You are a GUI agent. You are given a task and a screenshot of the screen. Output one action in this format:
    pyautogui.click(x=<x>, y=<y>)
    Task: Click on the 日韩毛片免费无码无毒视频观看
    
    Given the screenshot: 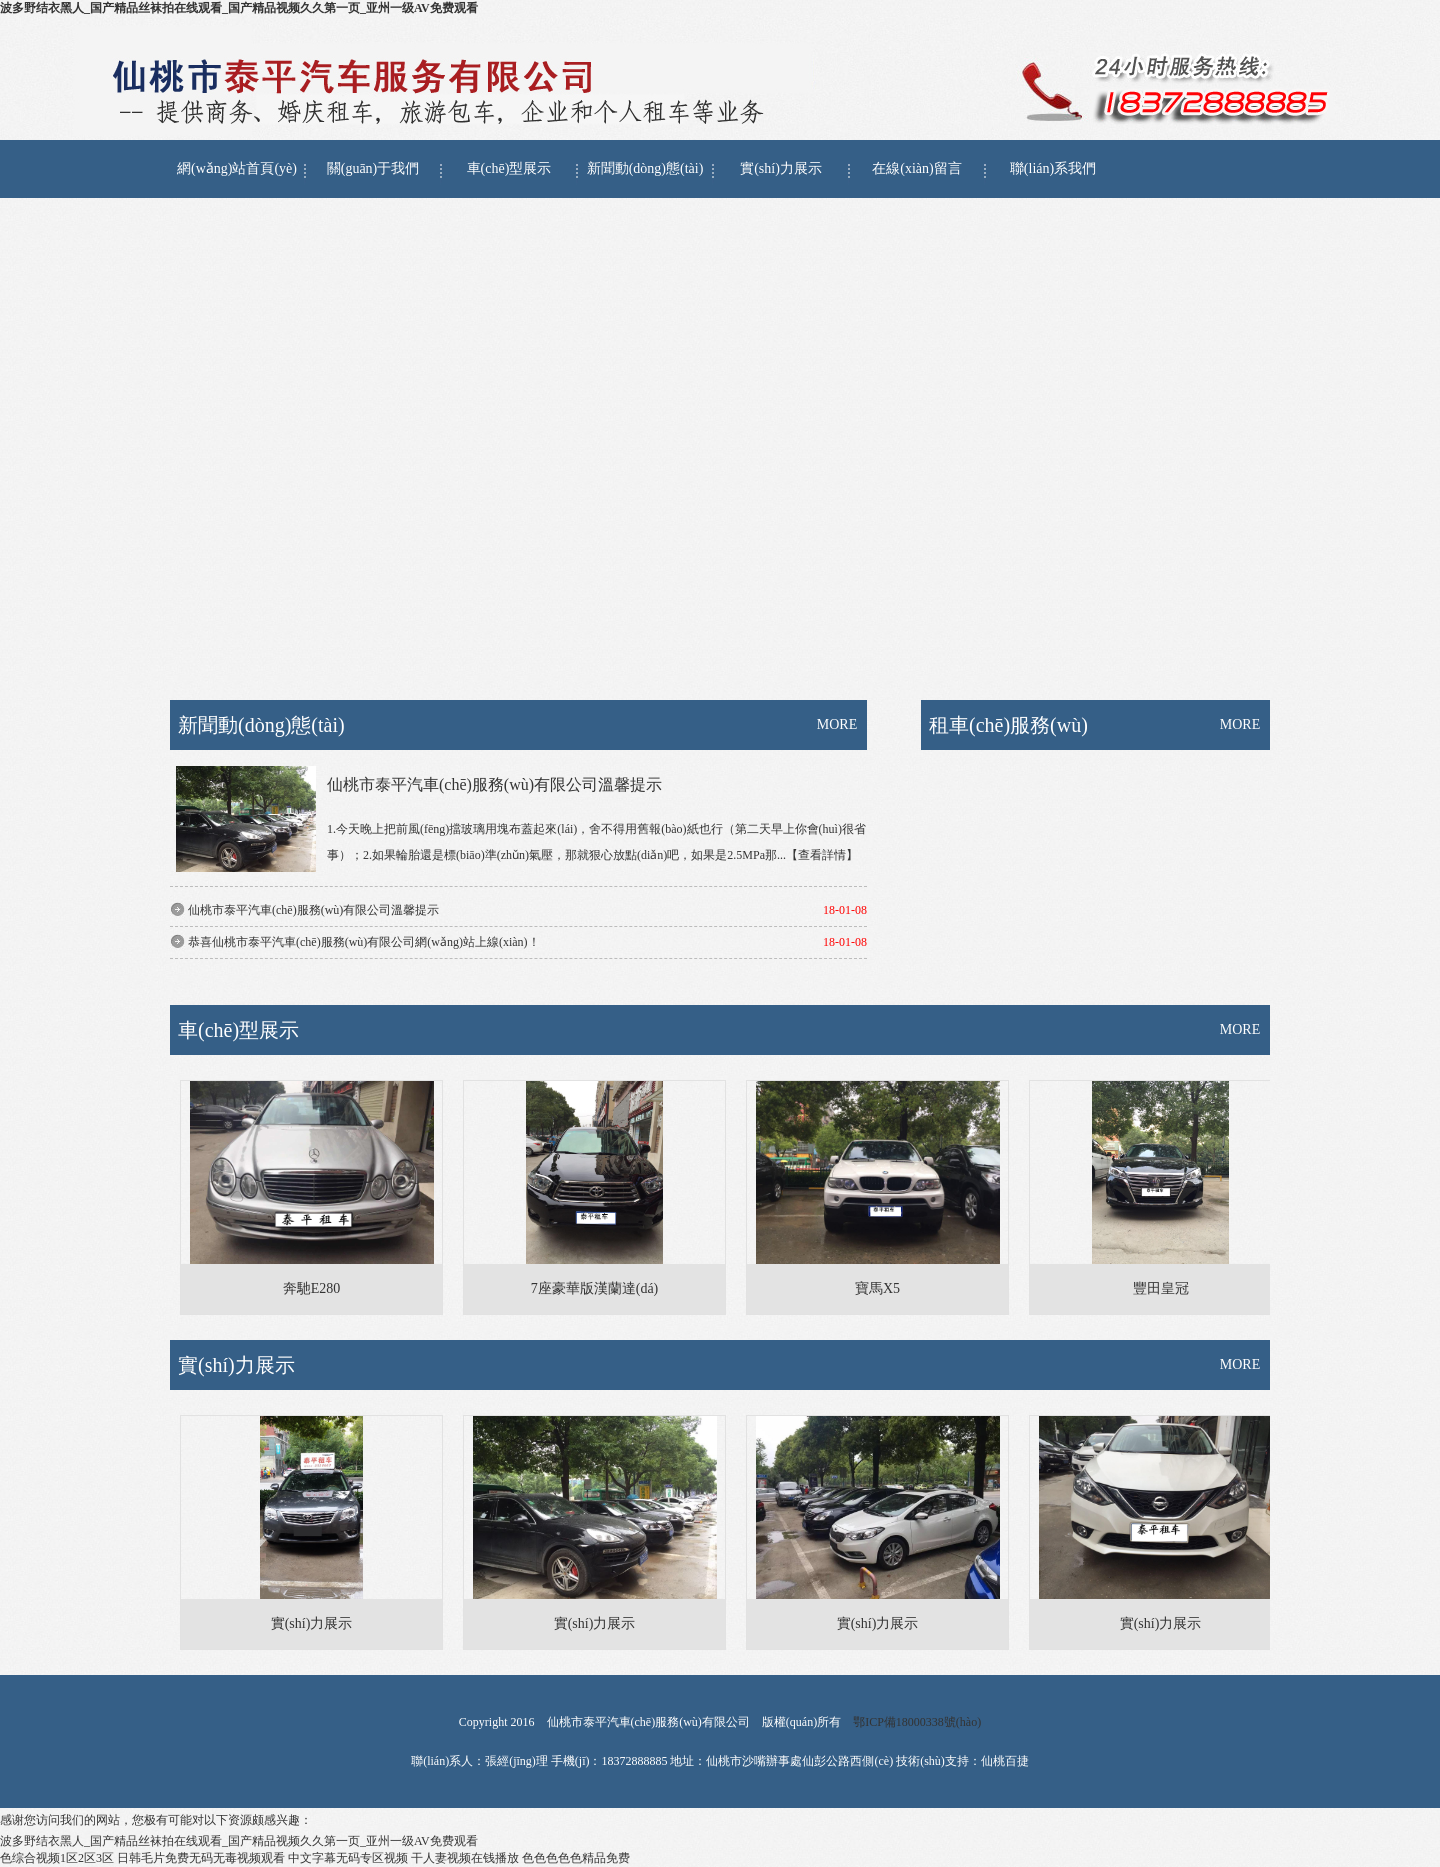 What is the action you would take?
    pyautogui.click(x=201, y=1858)
    